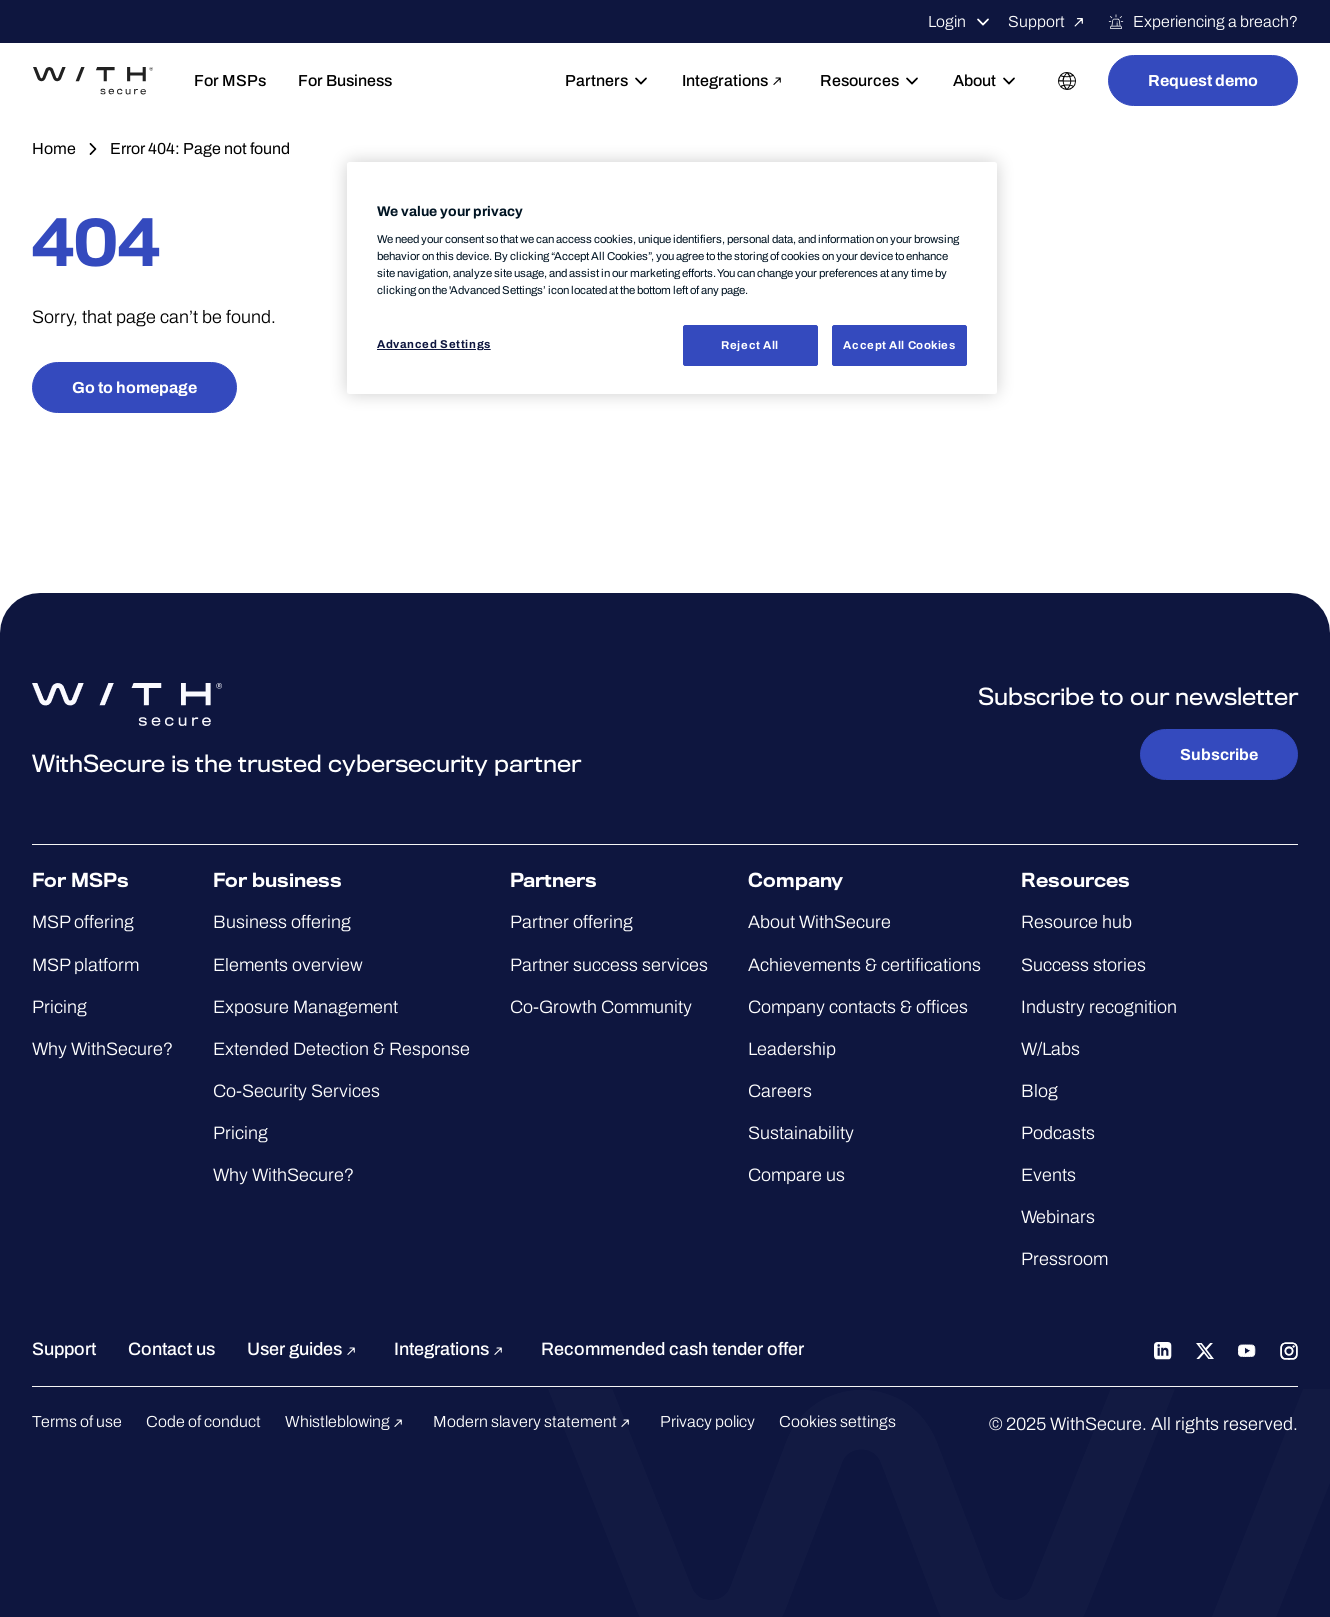 This screenshot has height=1617, width=1330. Describe the element at coordinates (707, 1421) in the screenshot. I see `Privacy policy` at that location.